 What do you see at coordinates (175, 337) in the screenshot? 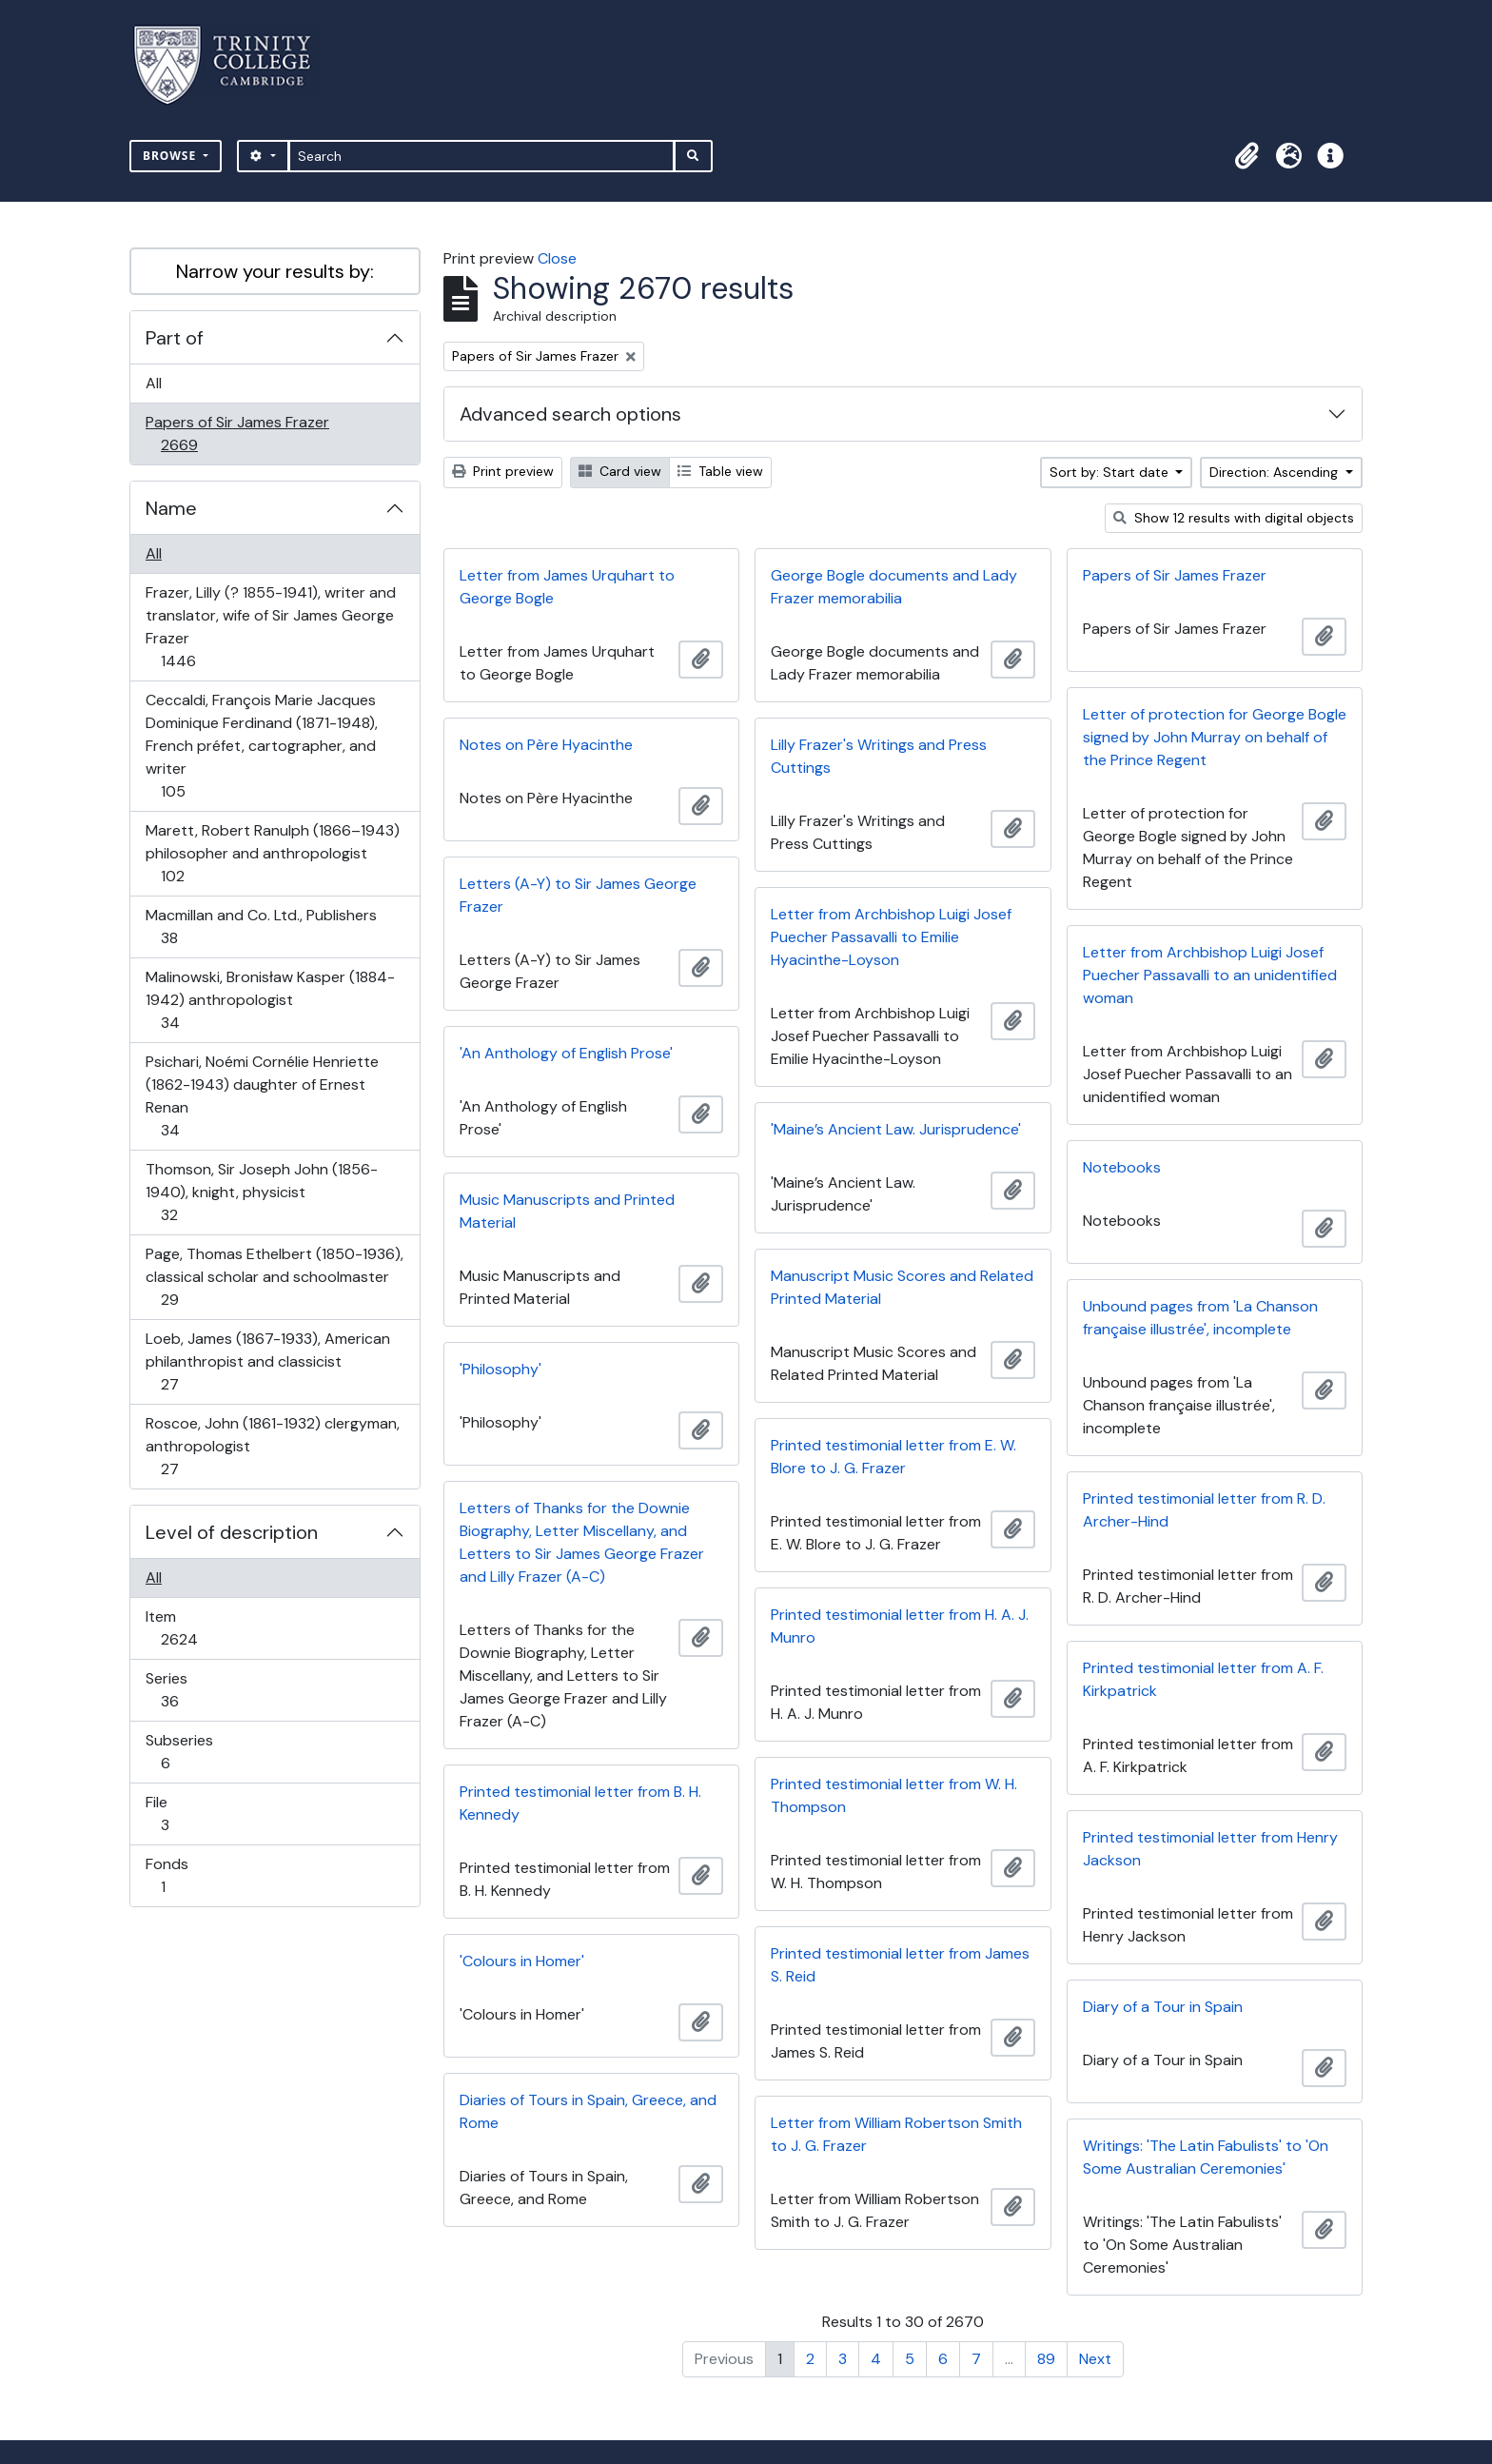
I see `Part of` at bounding box center [175, 337].